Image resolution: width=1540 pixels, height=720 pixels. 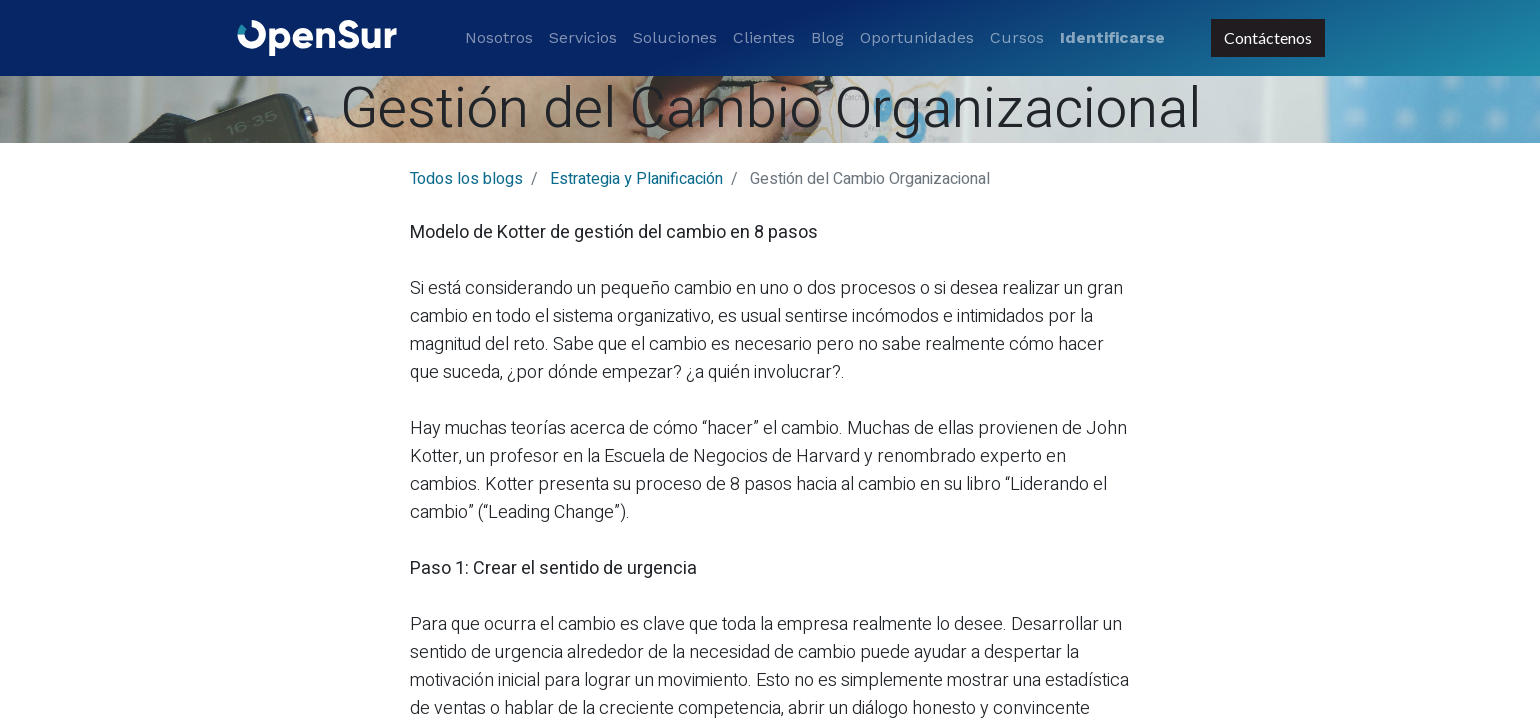 What do you see at coordinates (499, 38) in the screenshot?
I see `[menuitem]` at bounding box center [499, 38].